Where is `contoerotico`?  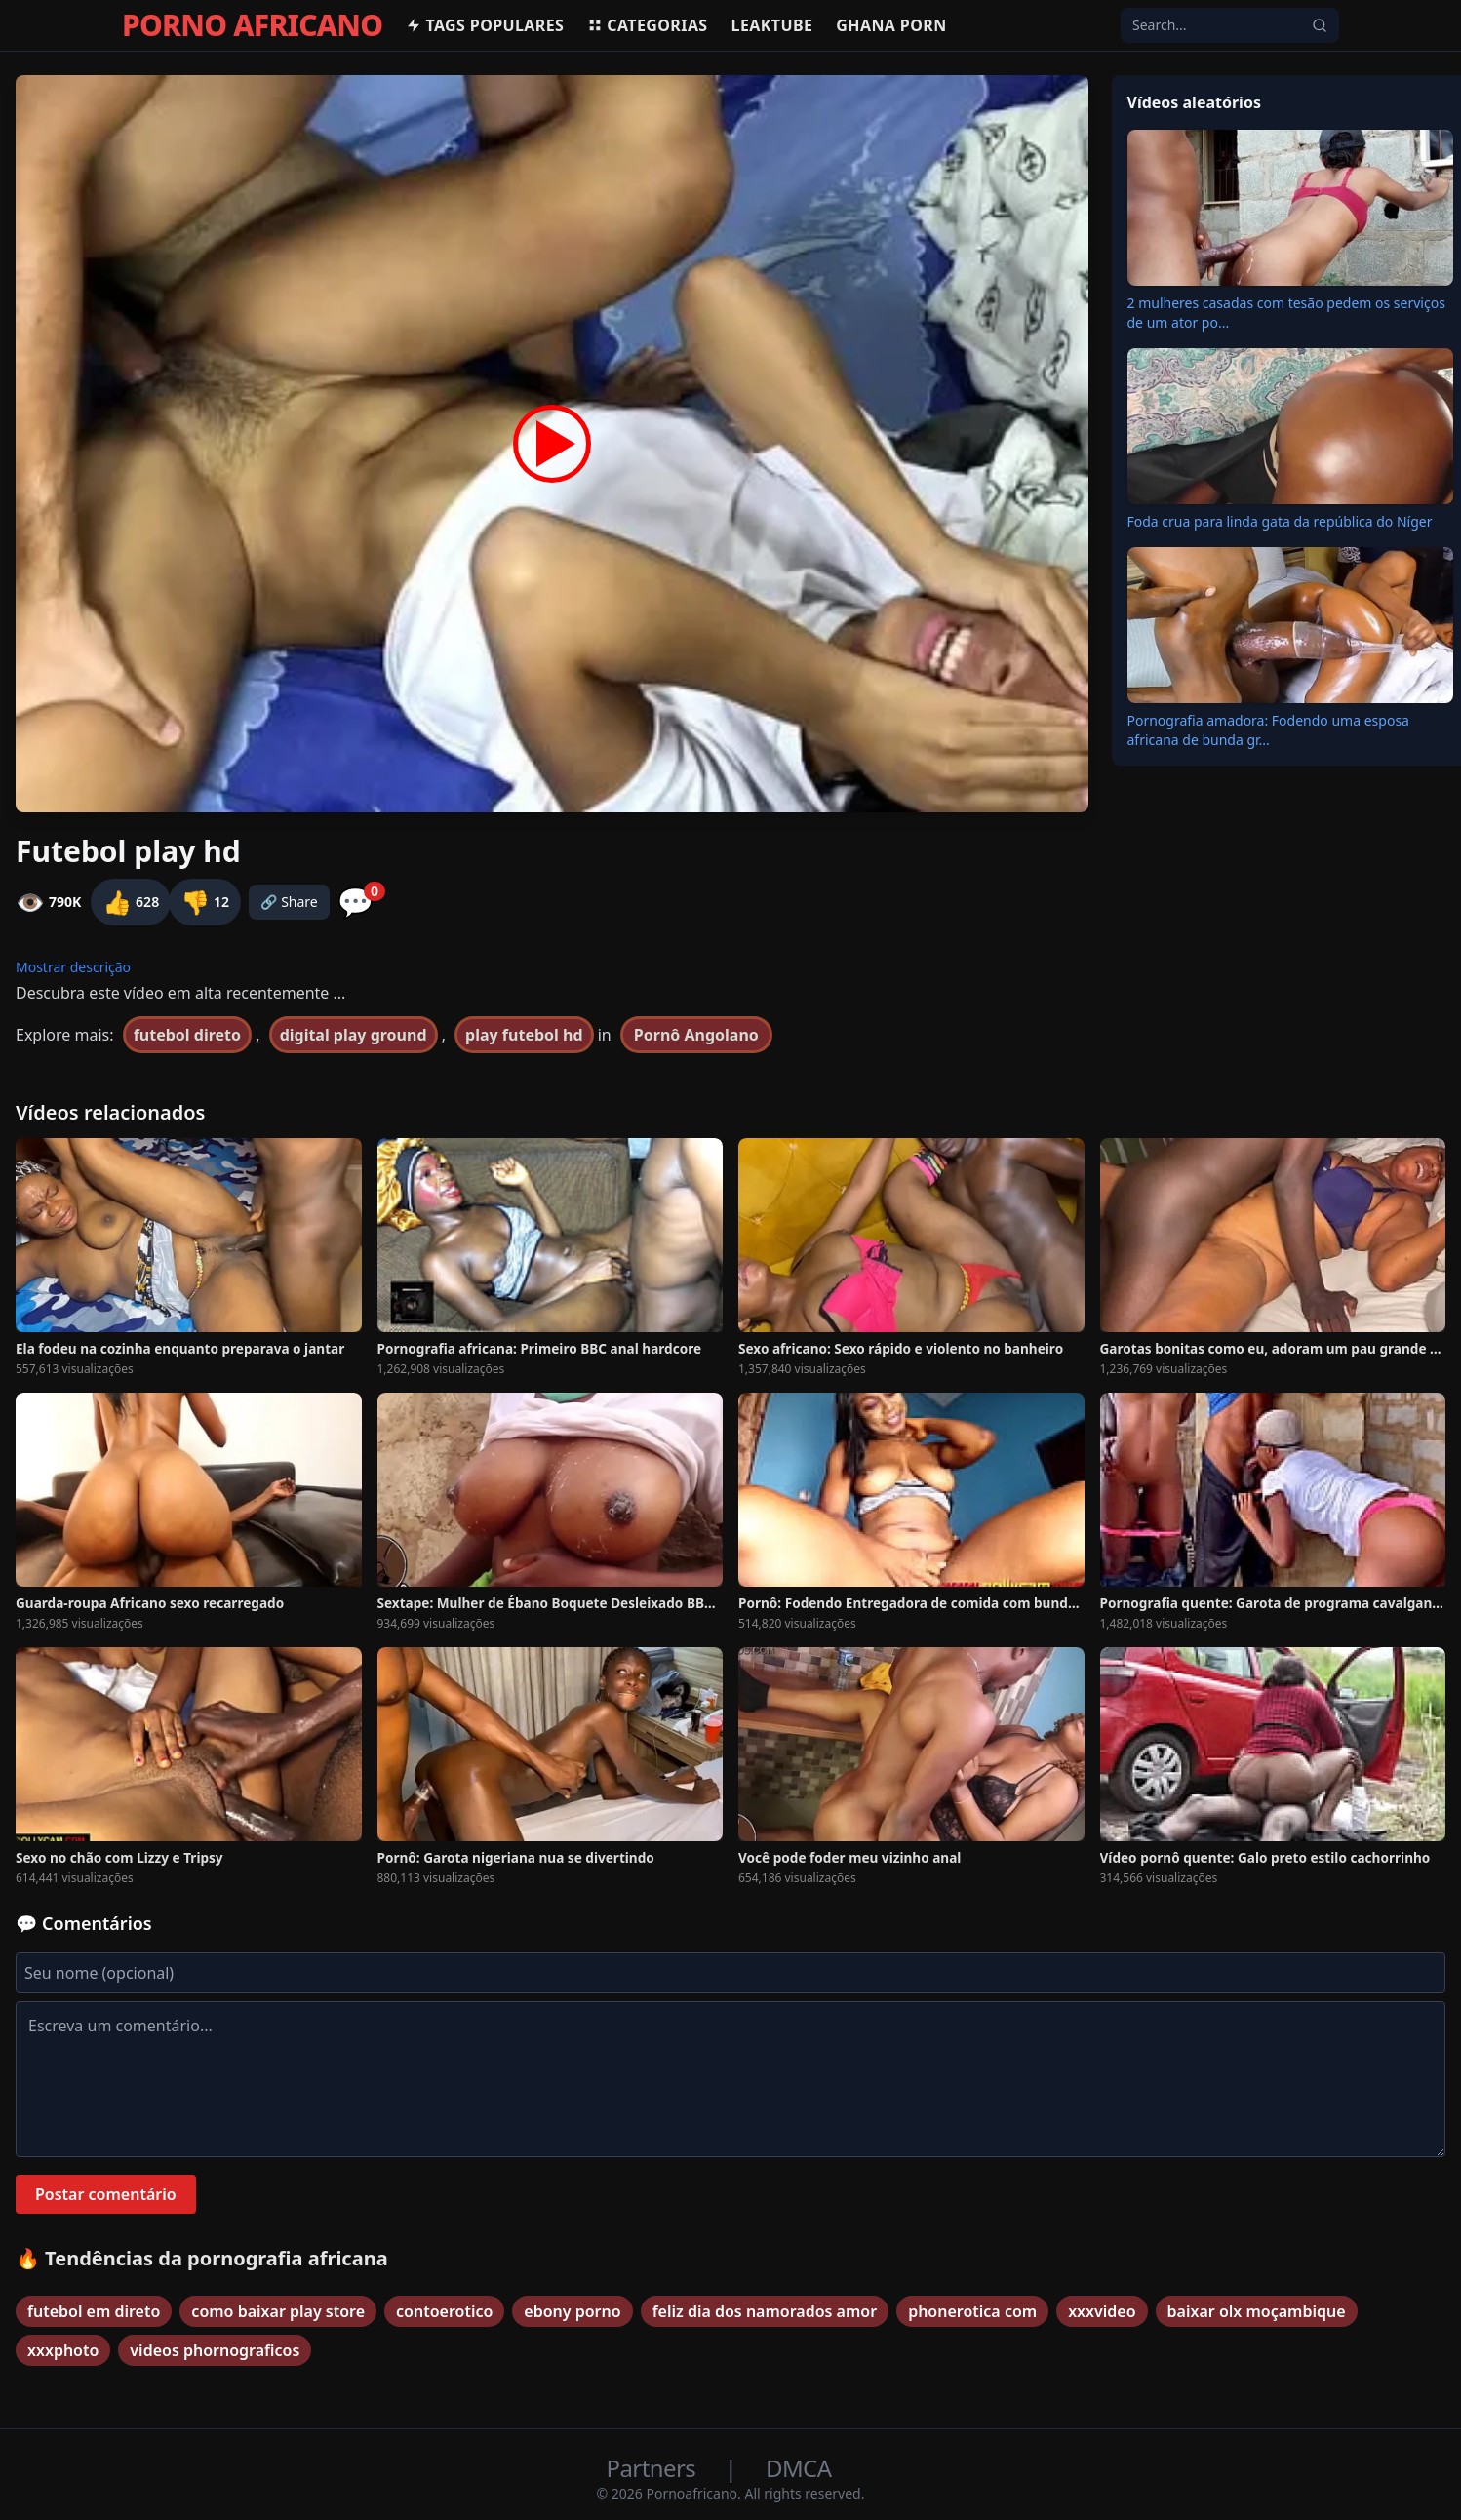 contoerotico is located at coordinates (444, 2311).